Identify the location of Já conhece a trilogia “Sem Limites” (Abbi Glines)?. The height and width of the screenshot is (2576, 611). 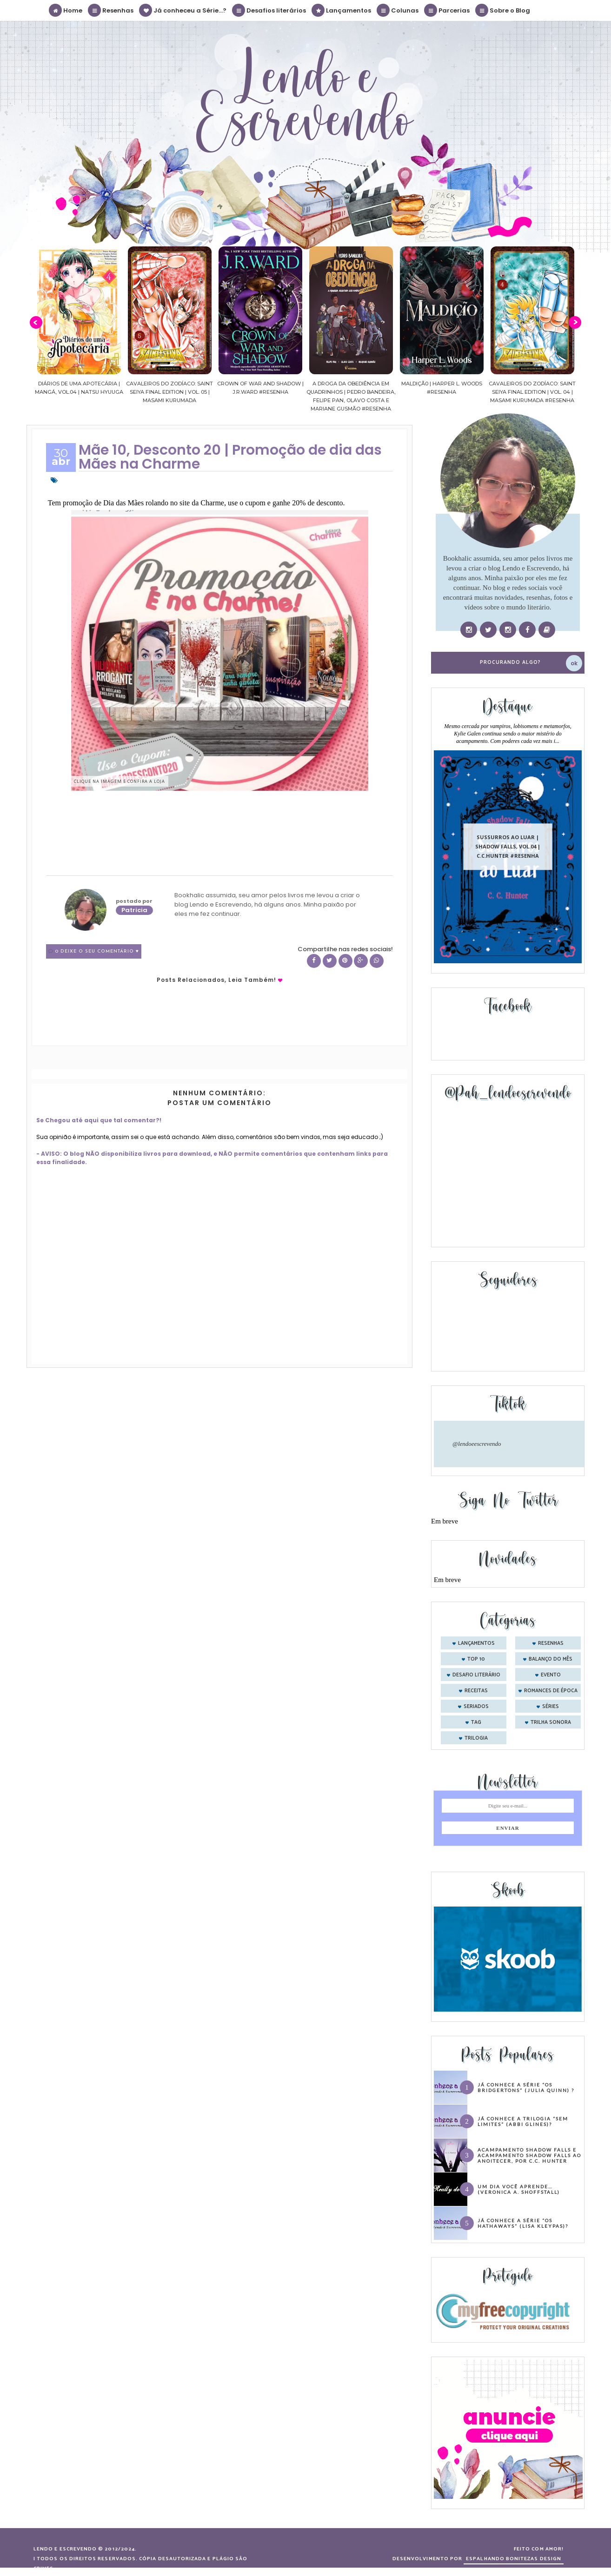
(523, 2121).